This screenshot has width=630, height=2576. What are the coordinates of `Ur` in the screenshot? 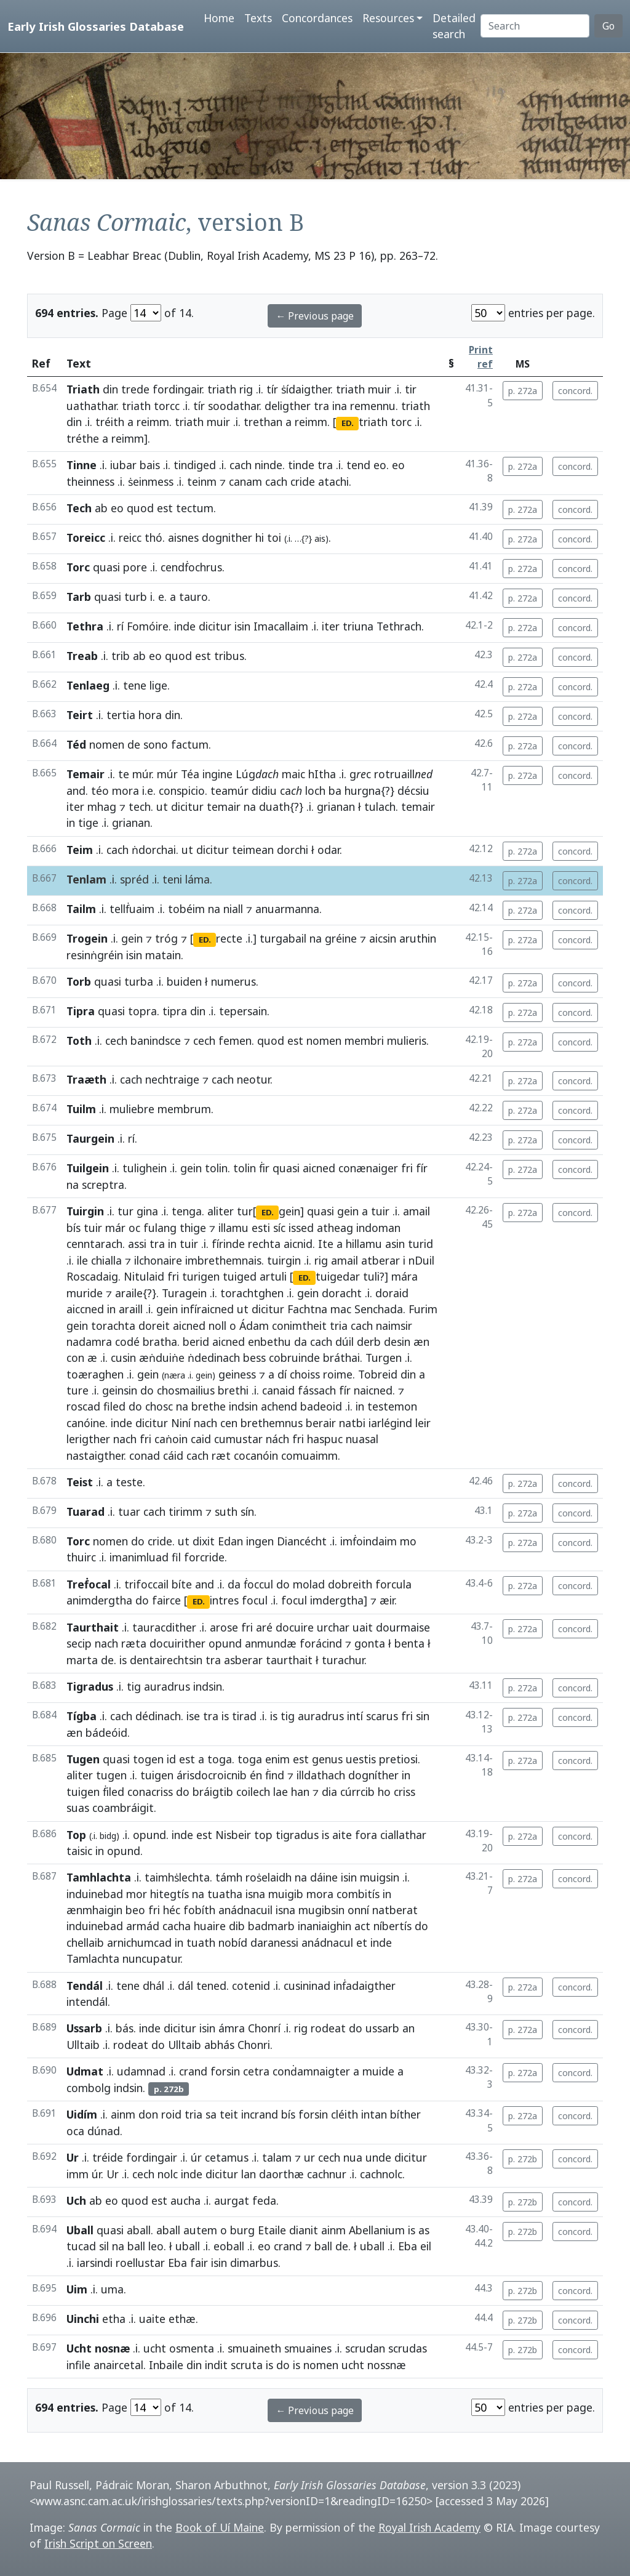 It's located at (72, 2157).